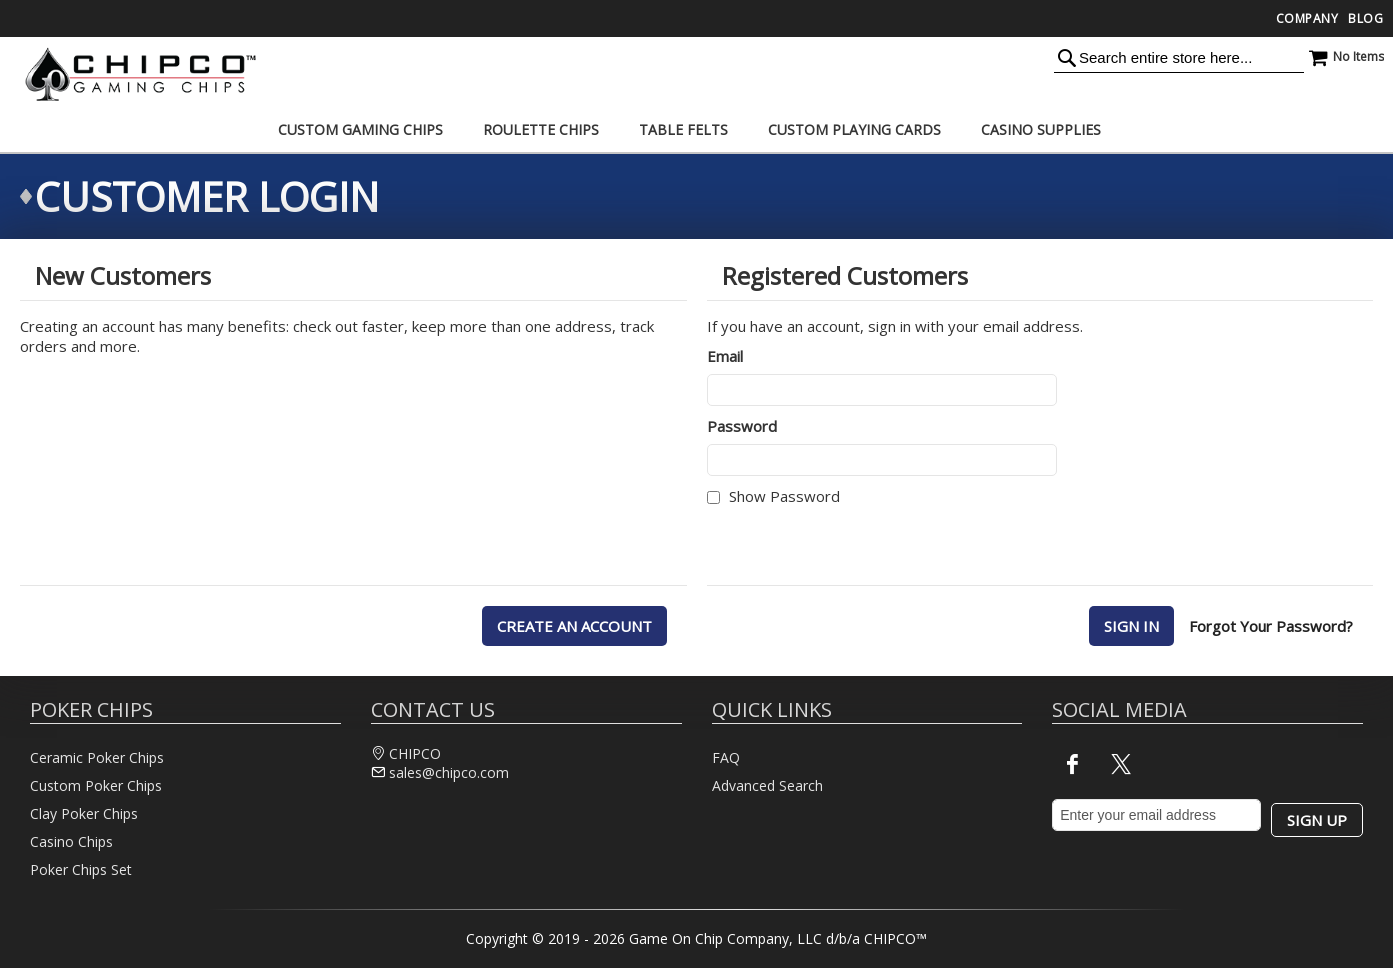  What do you see at coordinates (697, 129) in the screenshot?
I see `[menu]` at bounding box center [697, 129].